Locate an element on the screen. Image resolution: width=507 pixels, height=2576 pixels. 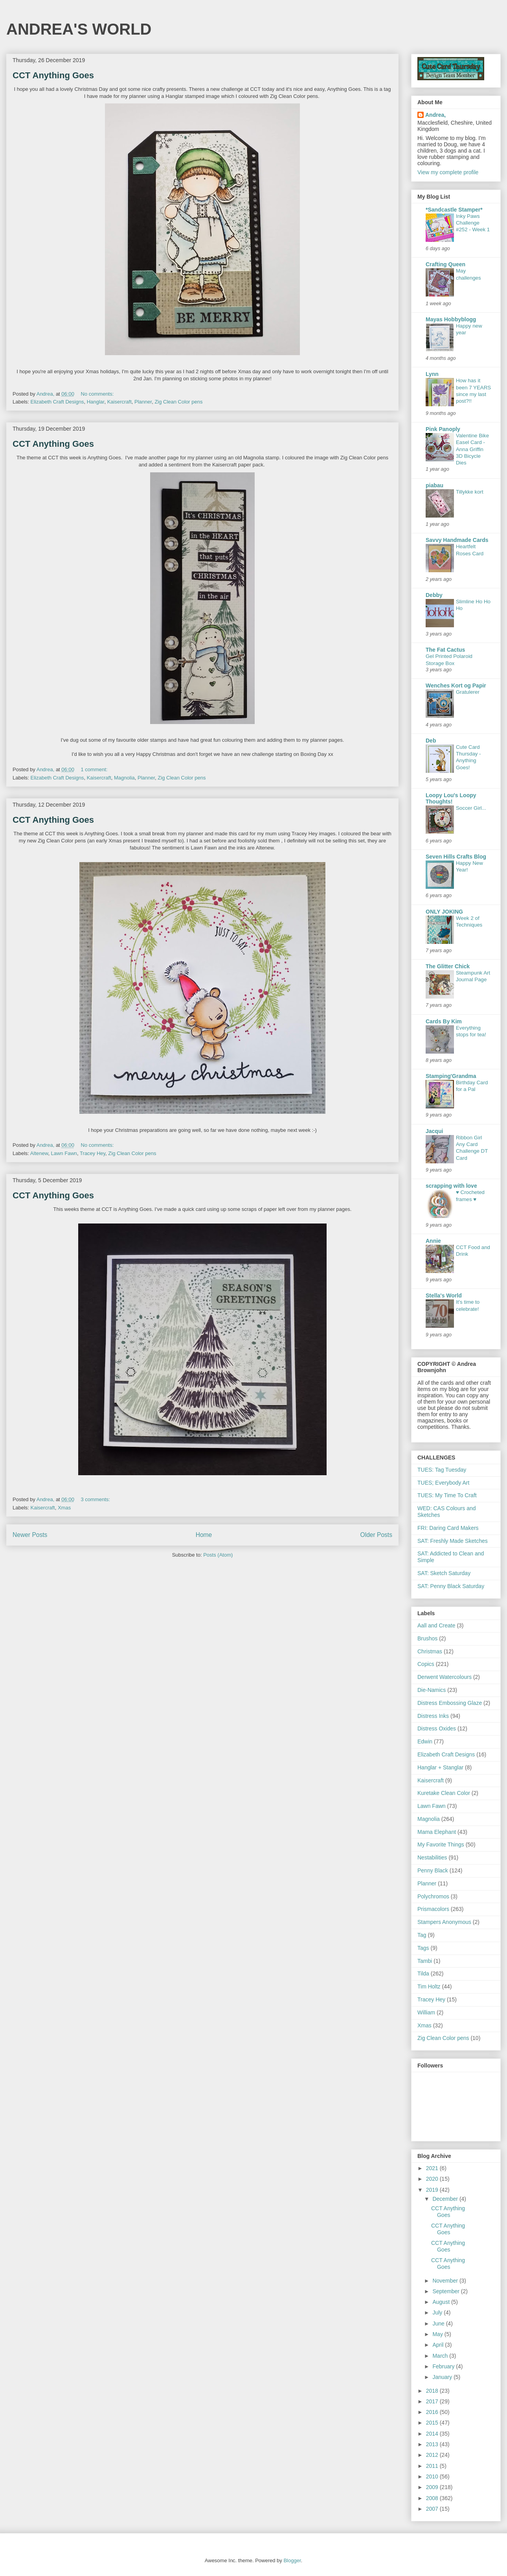
ONLY JOKING is located at coordinates (444, 911).